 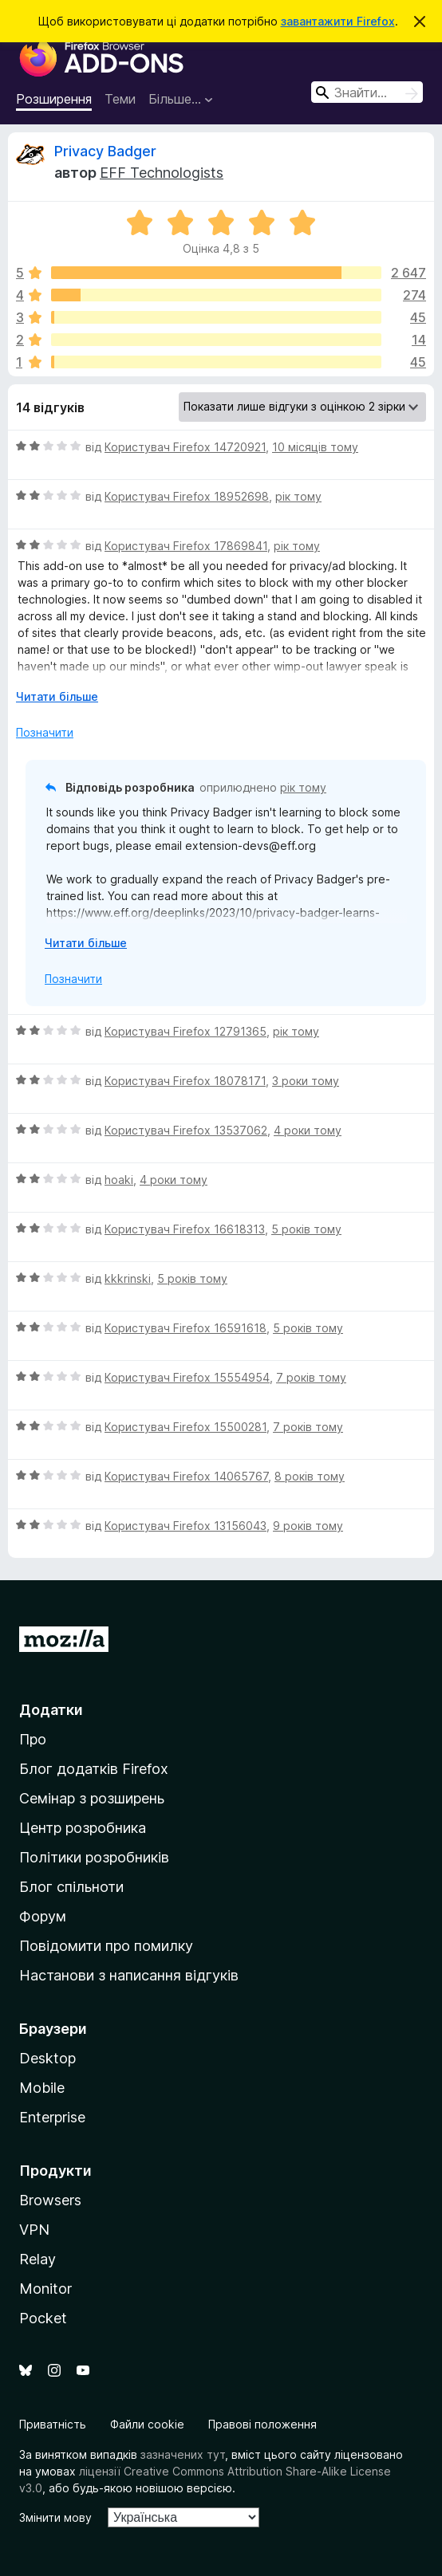 I want to click on Розширення, so click(x=54, y=99).